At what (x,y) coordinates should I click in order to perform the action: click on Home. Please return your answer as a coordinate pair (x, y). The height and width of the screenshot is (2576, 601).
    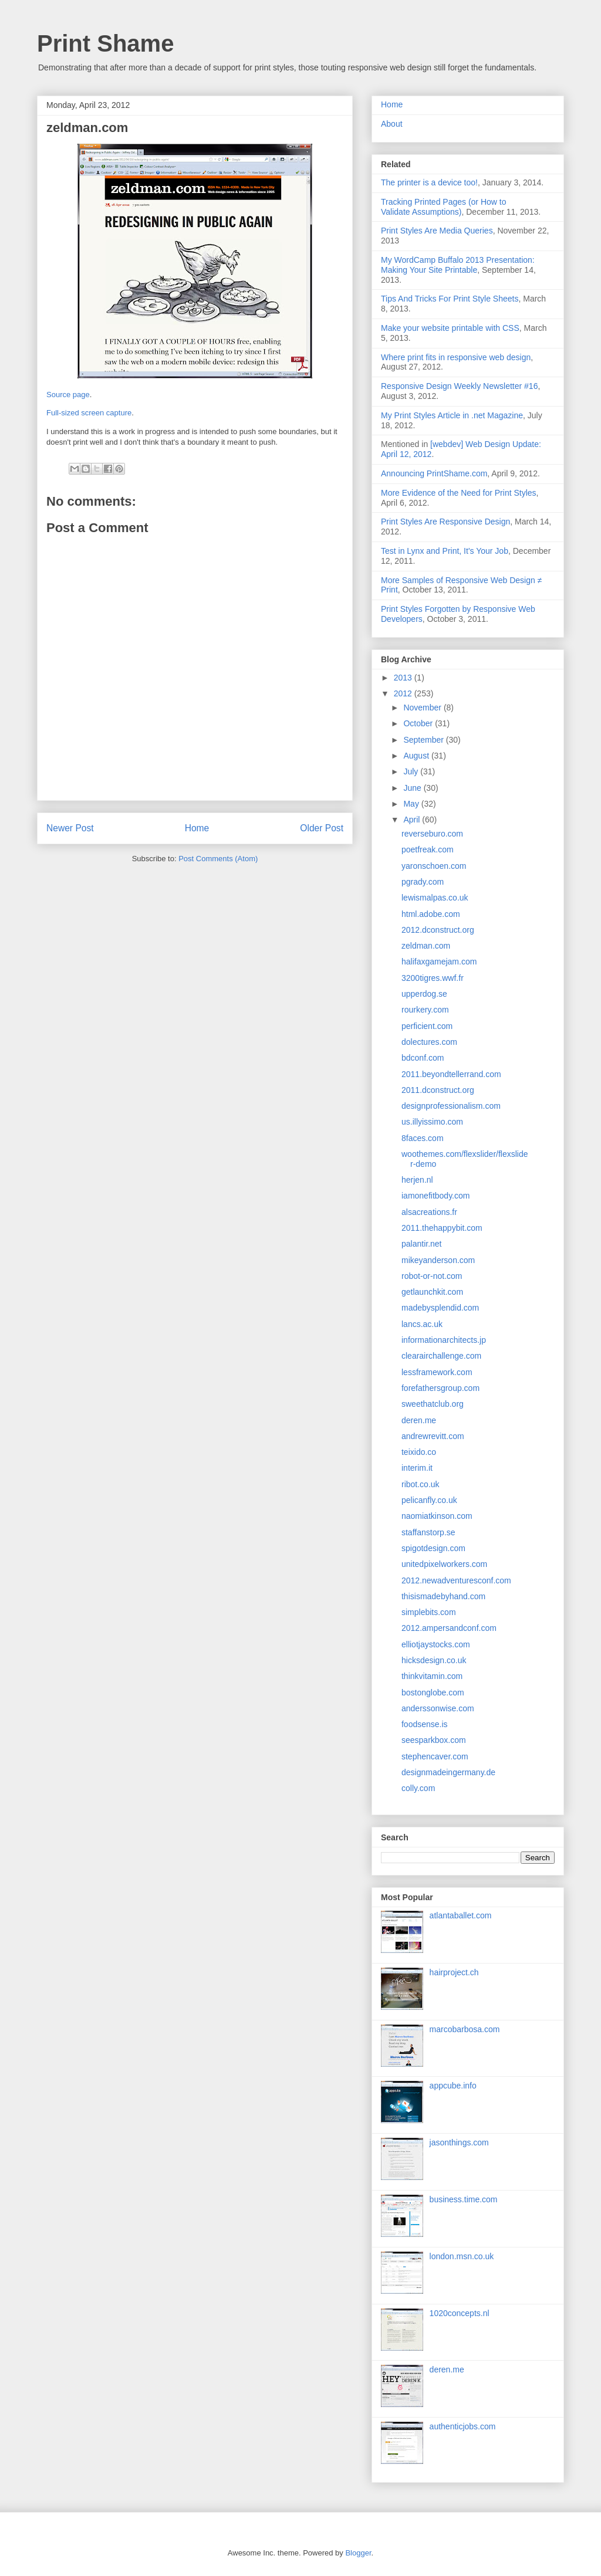
    Looking at the image, I should click on (197, 828).